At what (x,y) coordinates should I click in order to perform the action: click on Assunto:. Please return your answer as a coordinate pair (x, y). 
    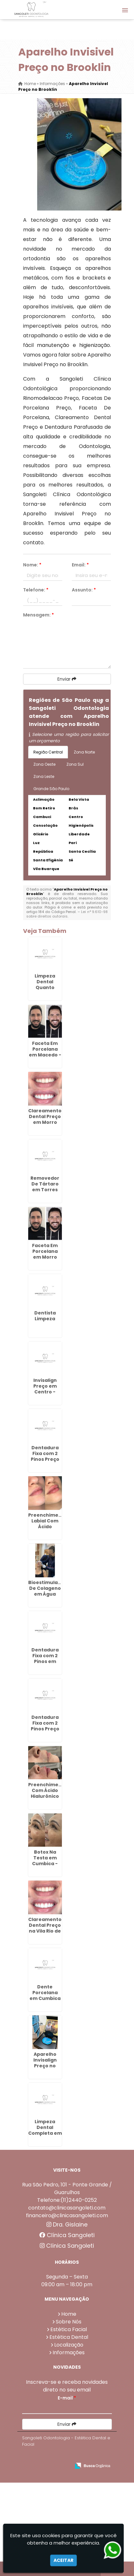
    Looking at the image, I should click on (84, 590).